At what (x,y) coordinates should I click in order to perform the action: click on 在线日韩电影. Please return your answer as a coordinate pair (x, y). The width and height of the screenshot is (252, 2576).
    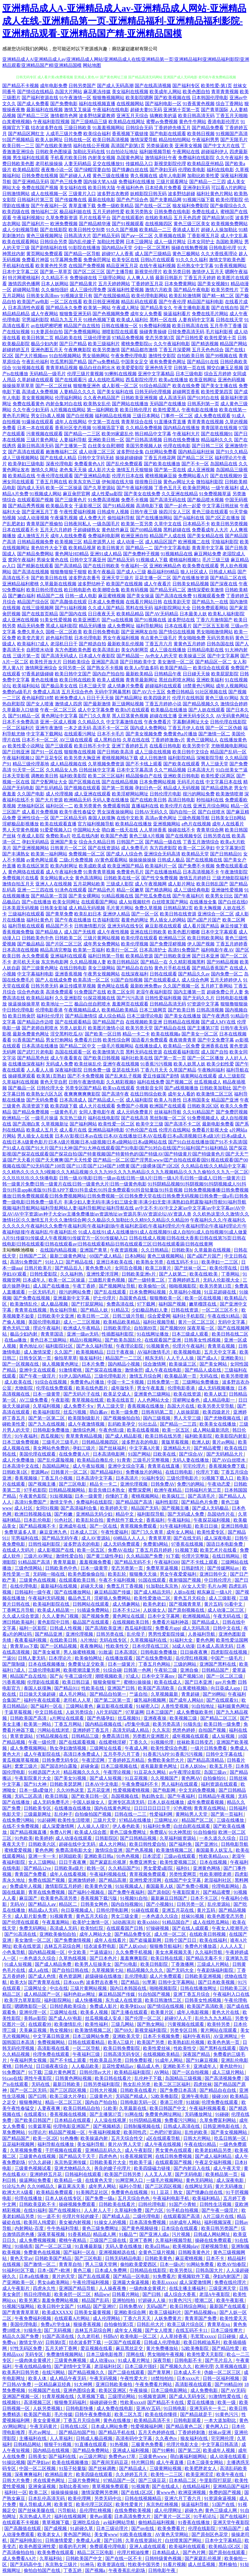
    Looking at the image, I should click on (73, 967).